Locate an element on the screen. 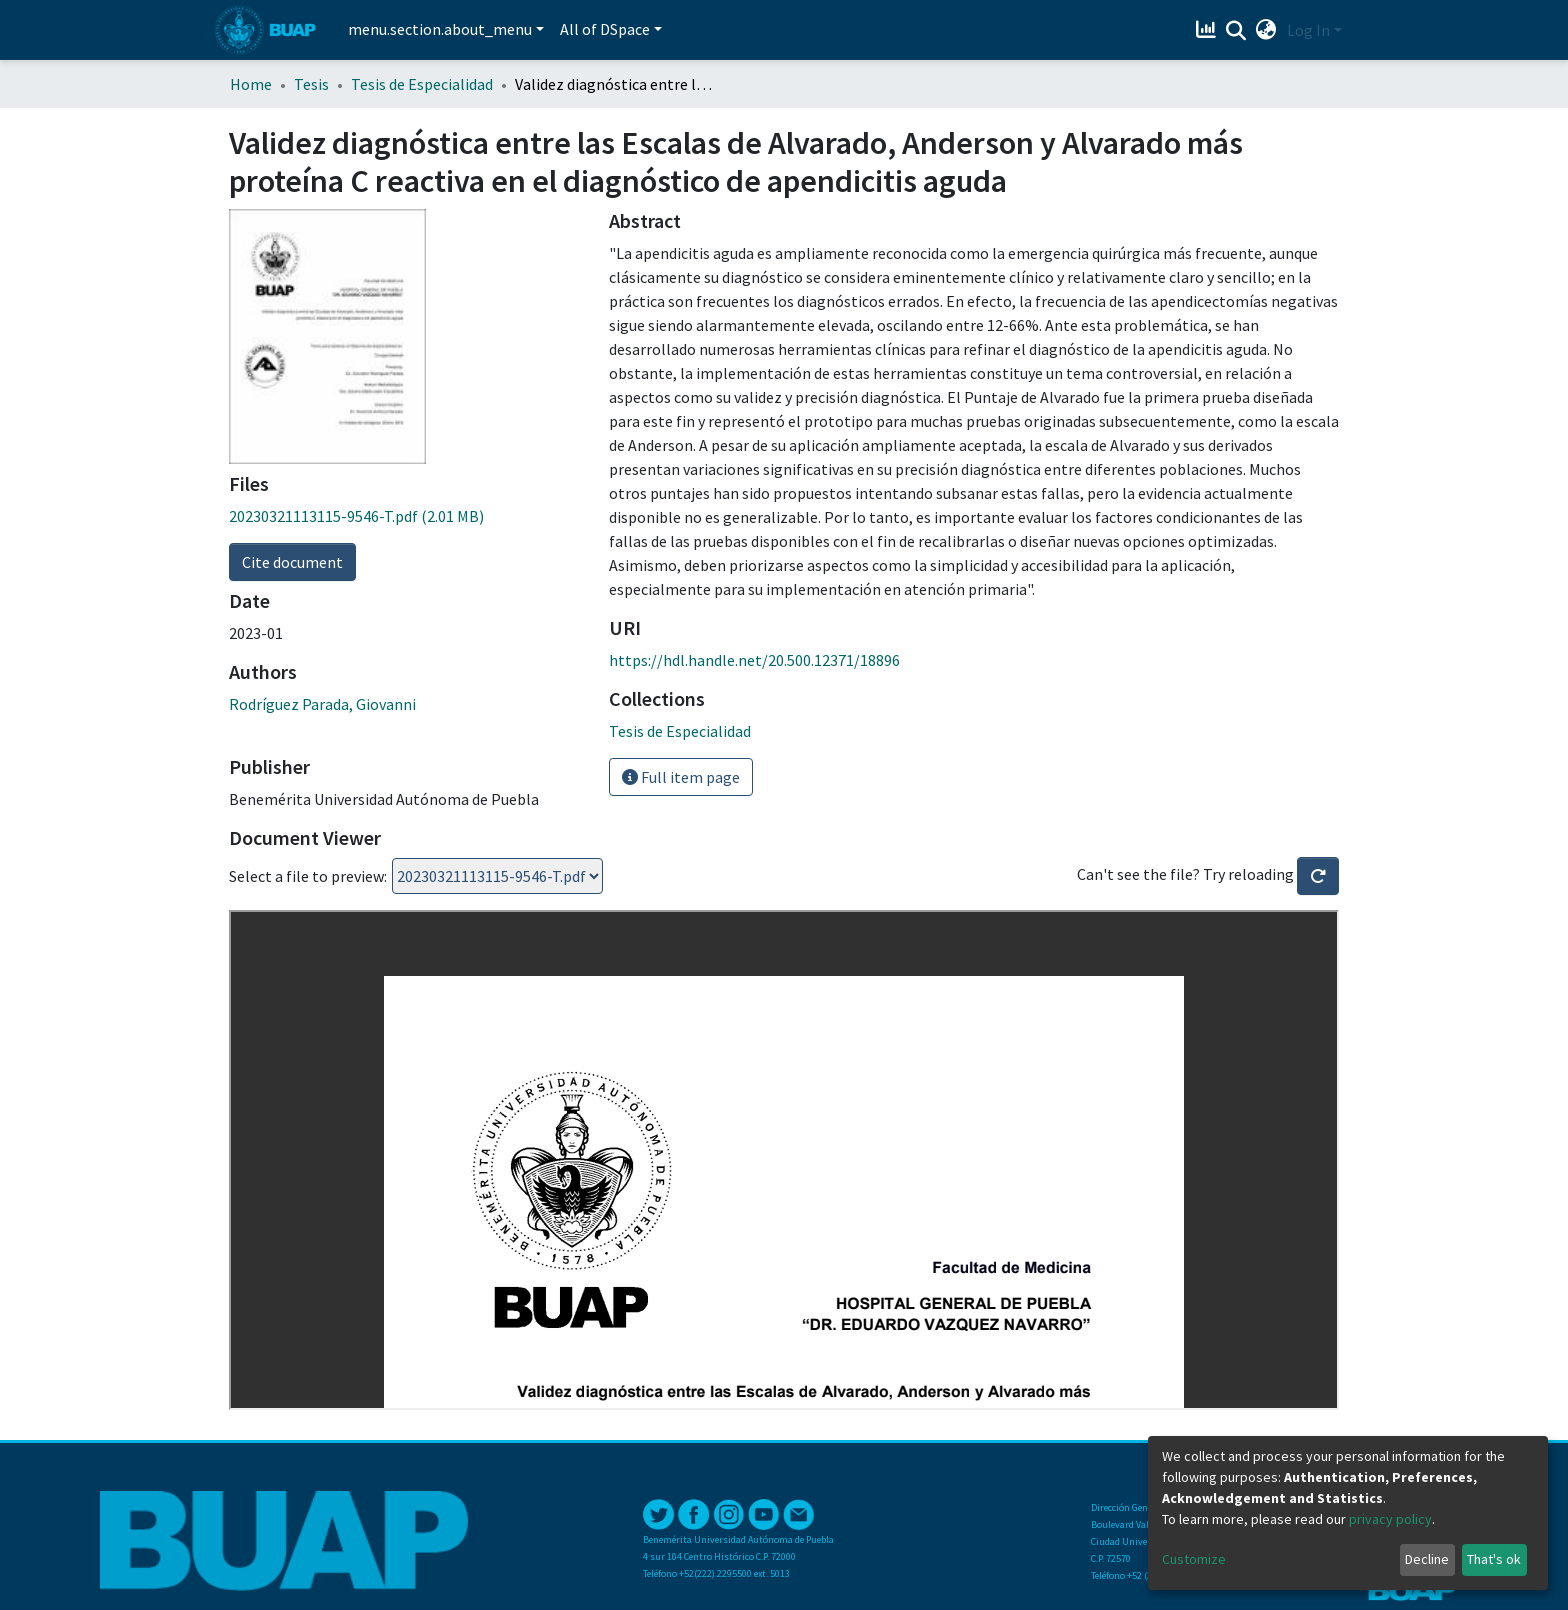  Tesis de Especialidad is located at coordinates (422, 84).